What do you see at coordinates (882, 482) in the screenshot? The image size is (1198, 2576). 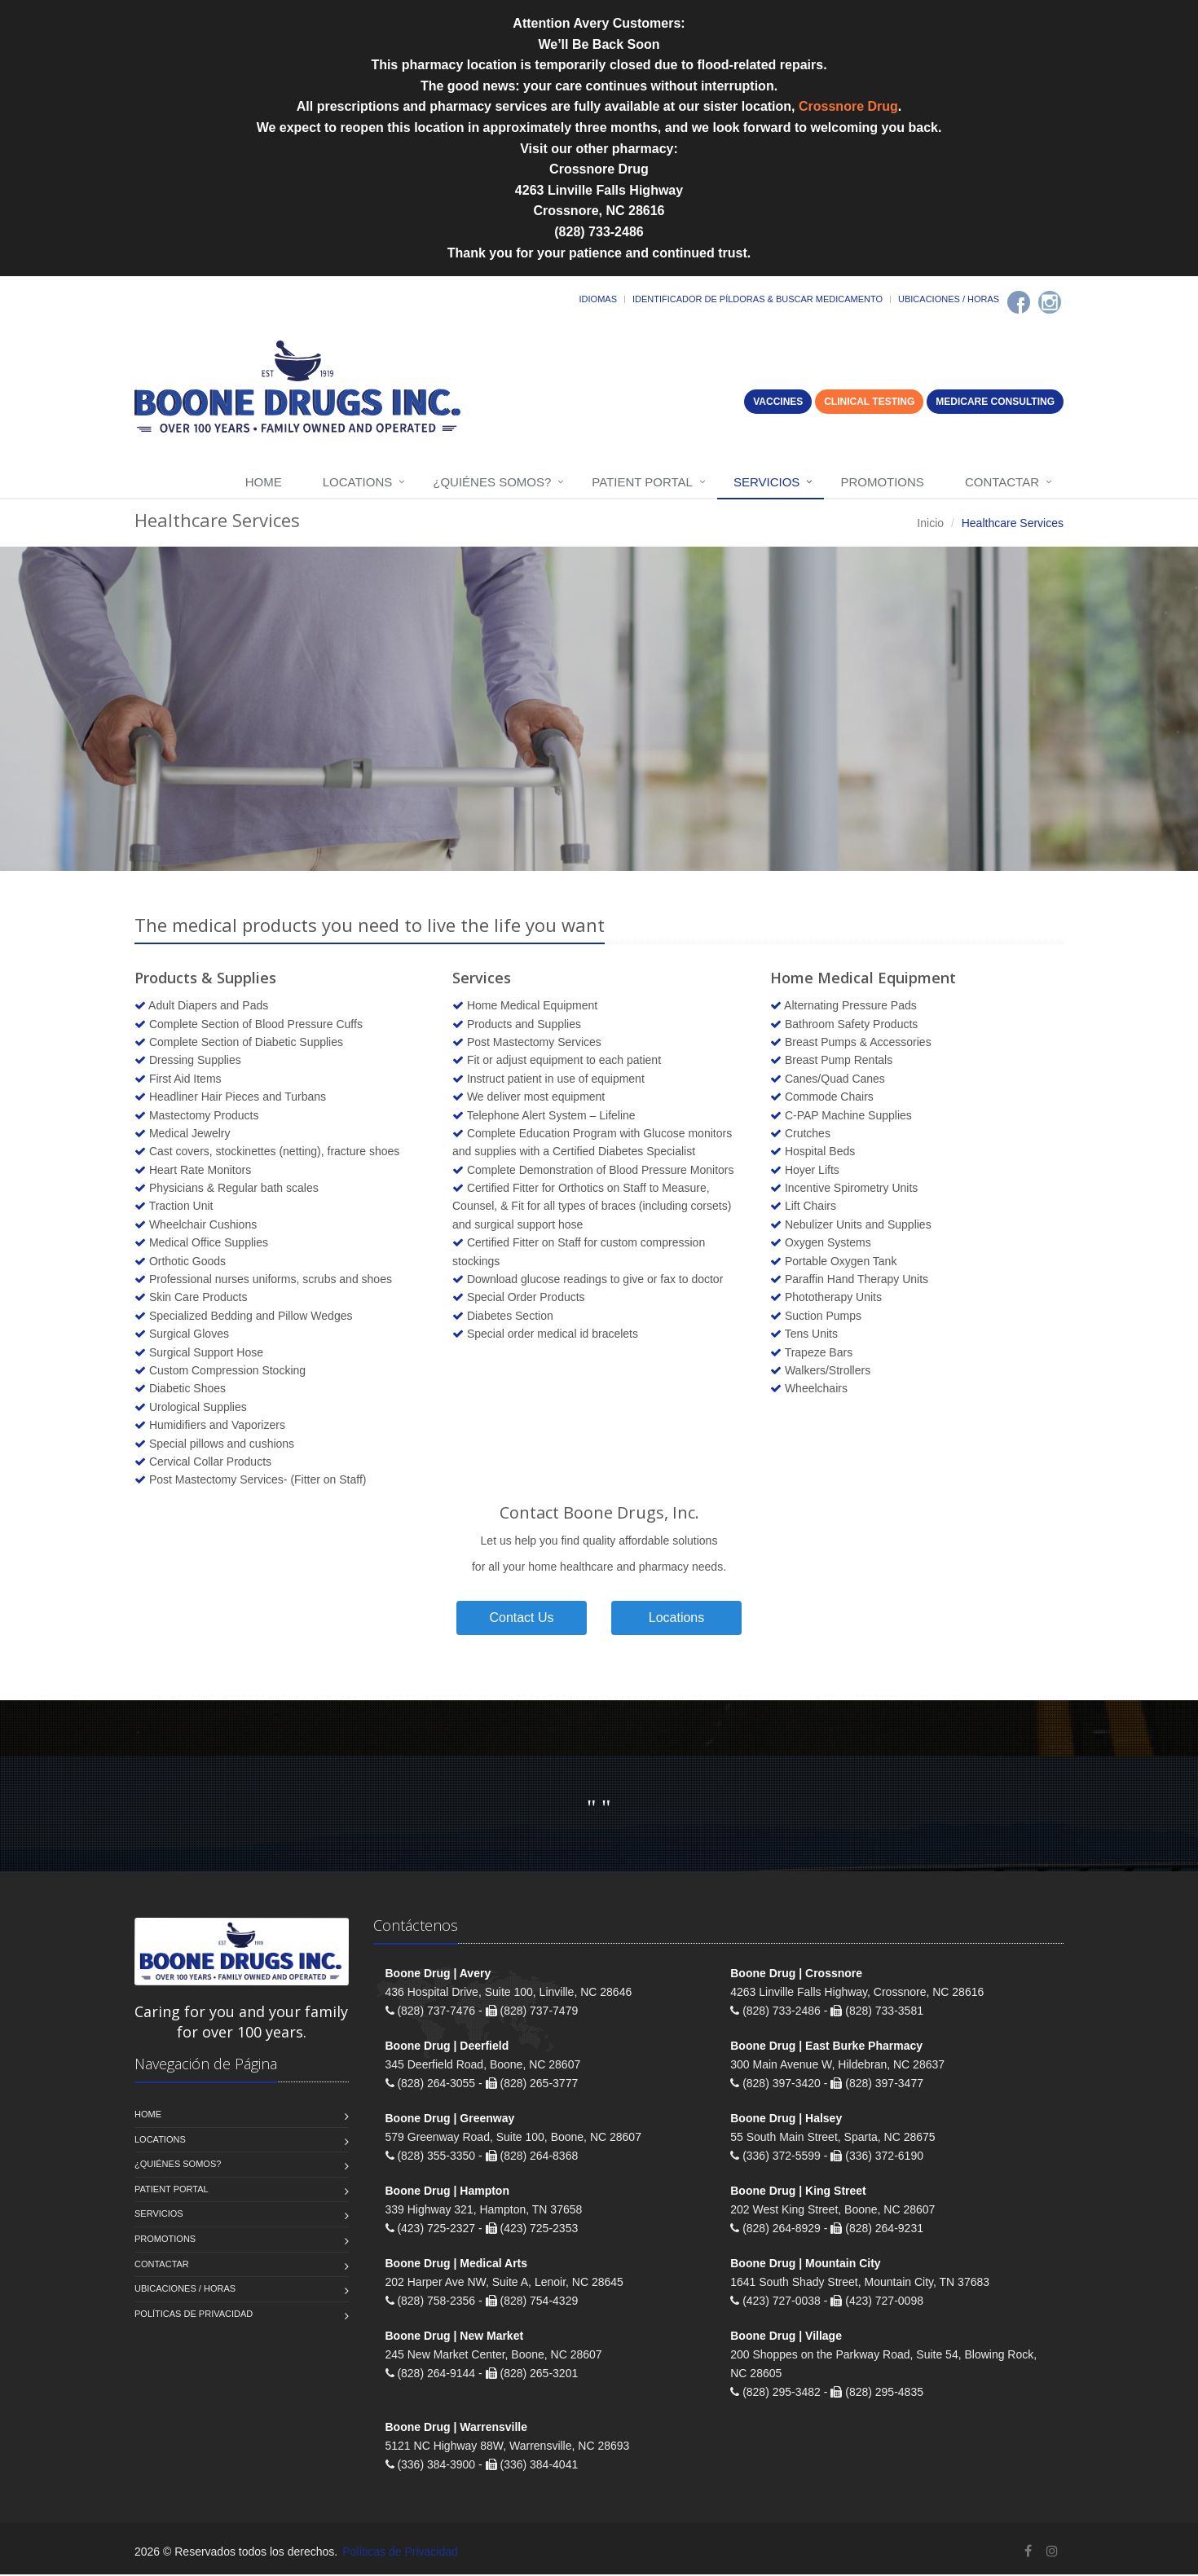 I see `Promotions` at bounding box center [882, 482].